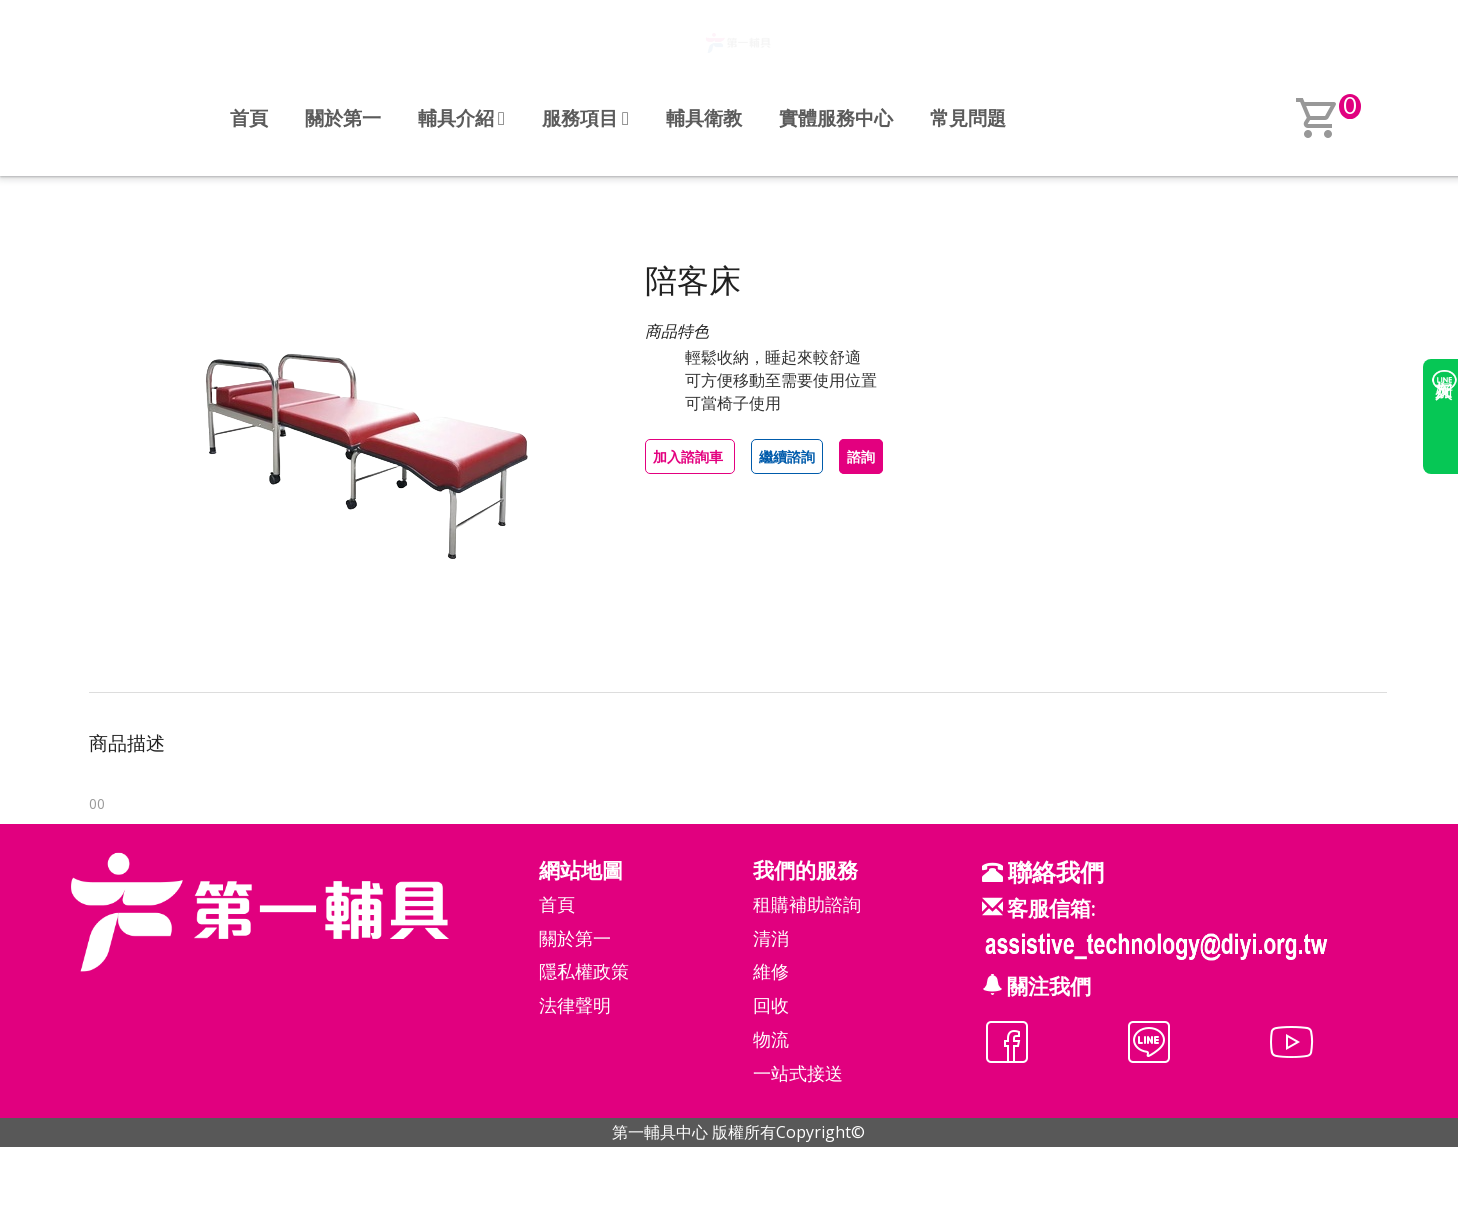 This screenshot has height=1225, width=1458. Describe the element at coordinates (771, 1005) in the screenshot. I see `回收` at that location.